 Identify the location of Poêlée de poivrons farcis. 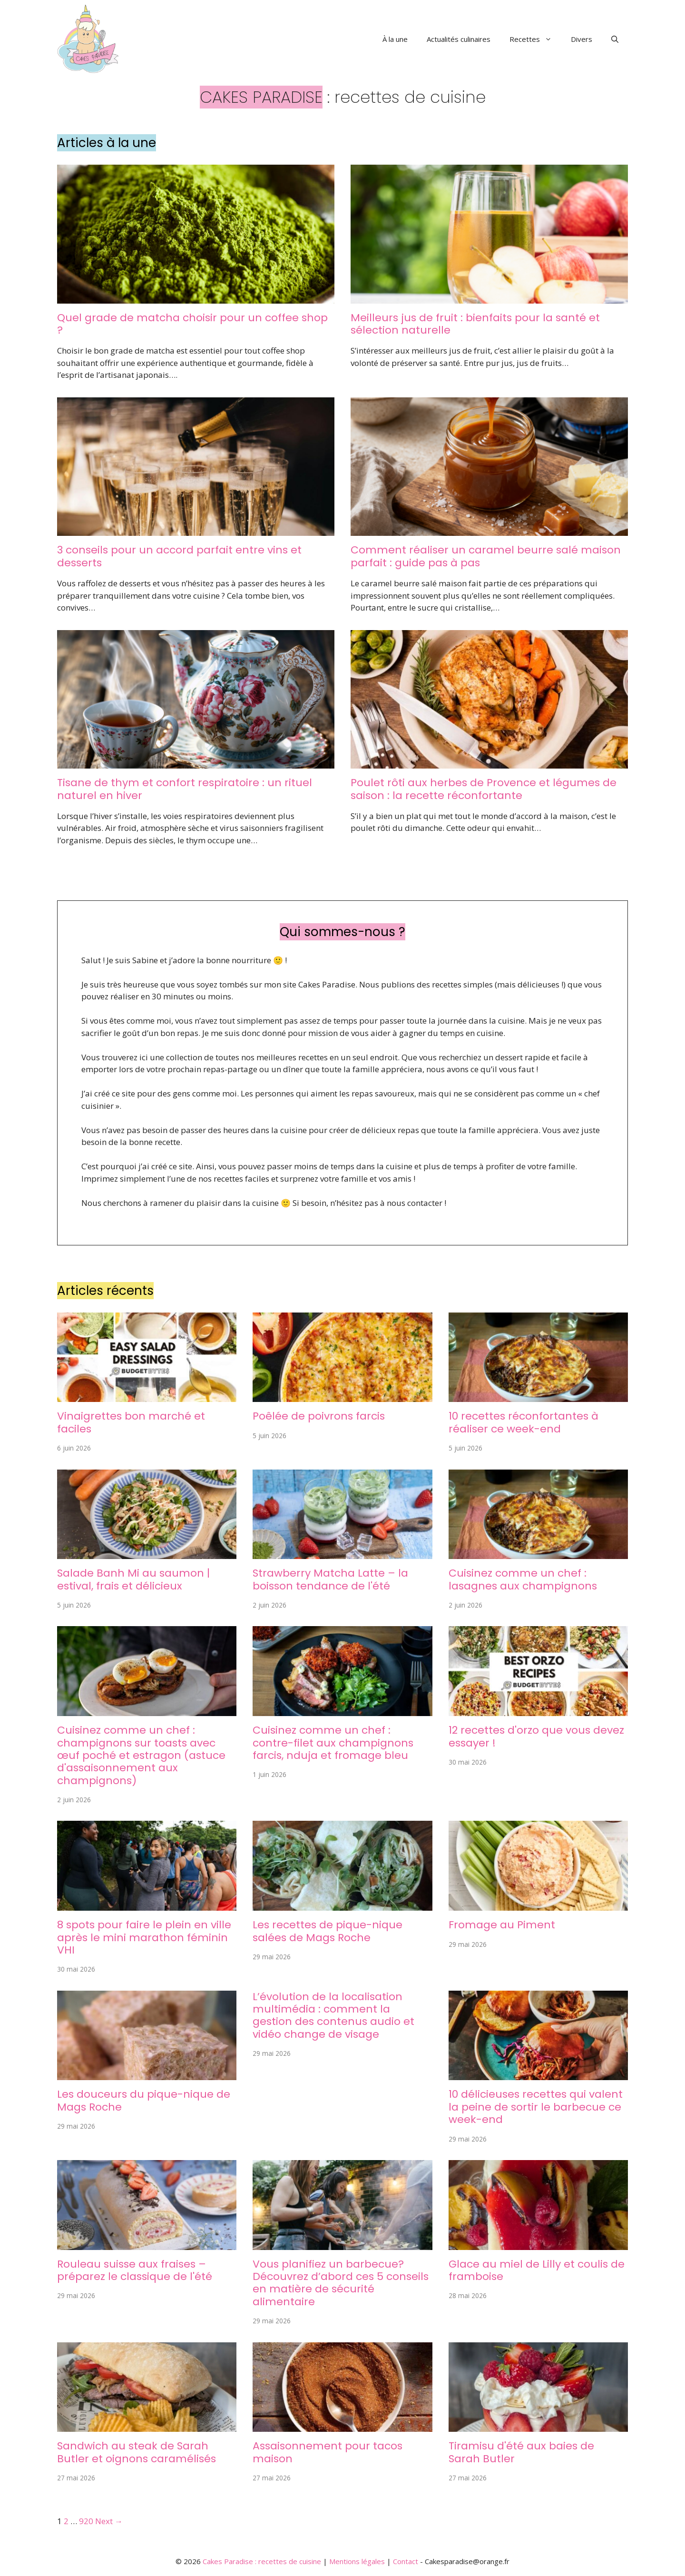
(319, 1416).